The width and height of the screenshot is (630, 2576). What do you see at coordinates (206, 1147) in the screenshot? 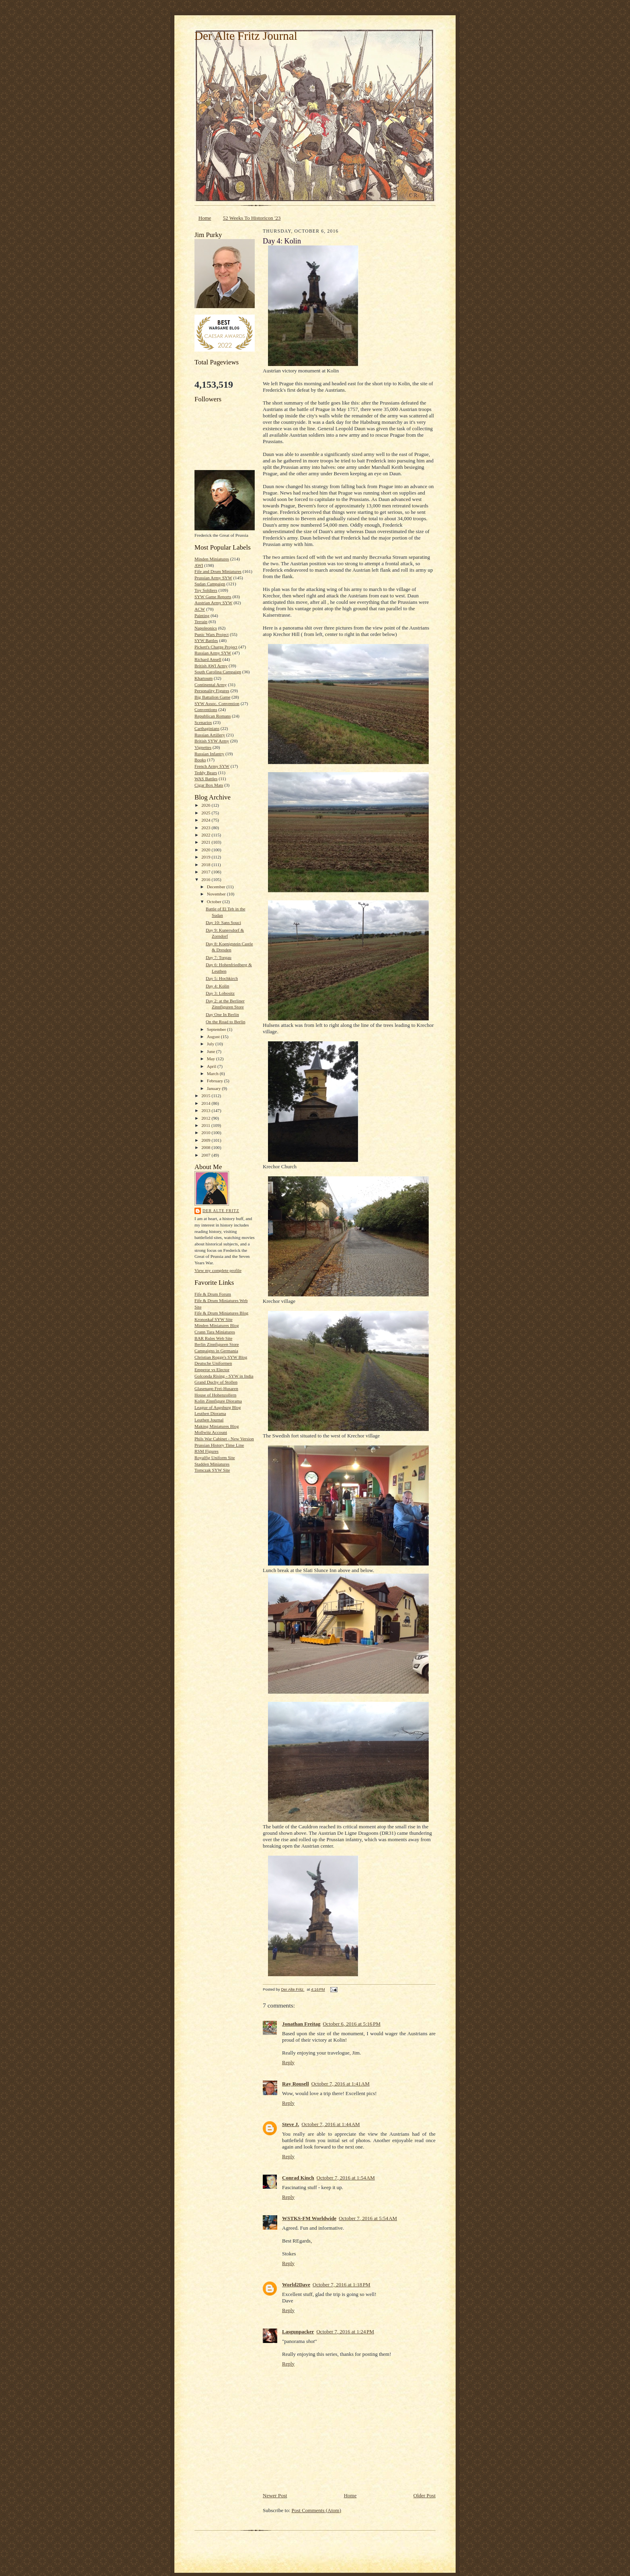
I see `2008` at bounding box center [206, 1147].